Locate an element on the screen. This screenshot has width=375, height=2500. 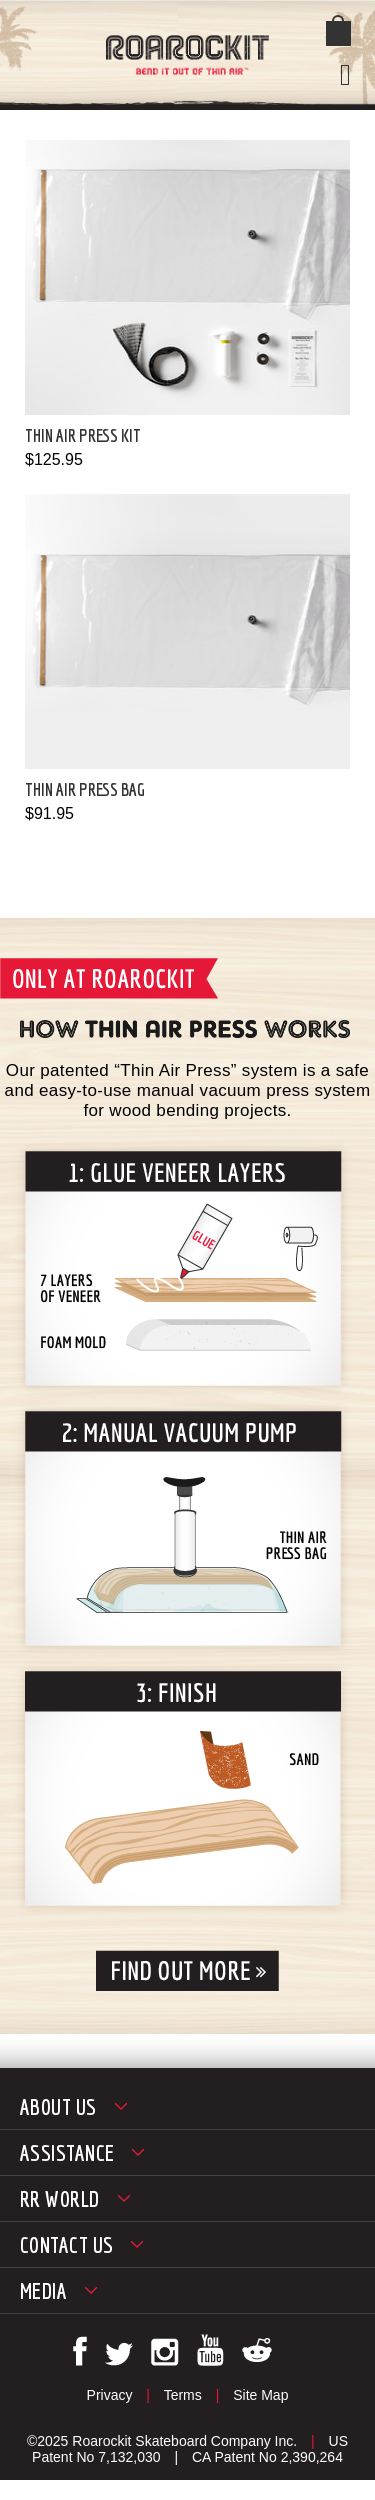
Thin Air Press Bag is located at coordinates (85, 789).